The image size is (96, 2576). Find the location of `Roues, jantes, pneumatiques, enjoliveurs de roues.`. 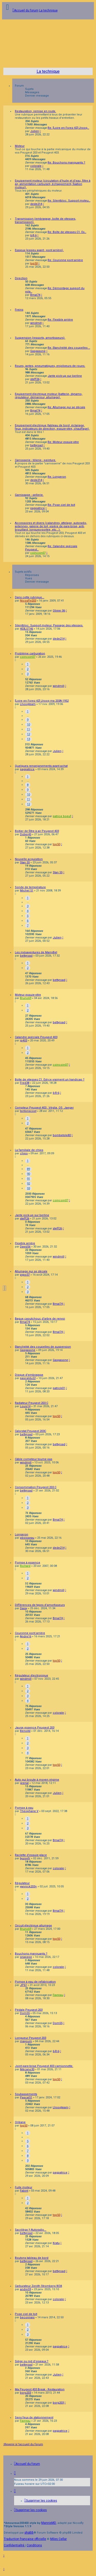

Roues, jantes, pneumatiques, enjoliveurs de roues. is located at coordinates (50, 366).